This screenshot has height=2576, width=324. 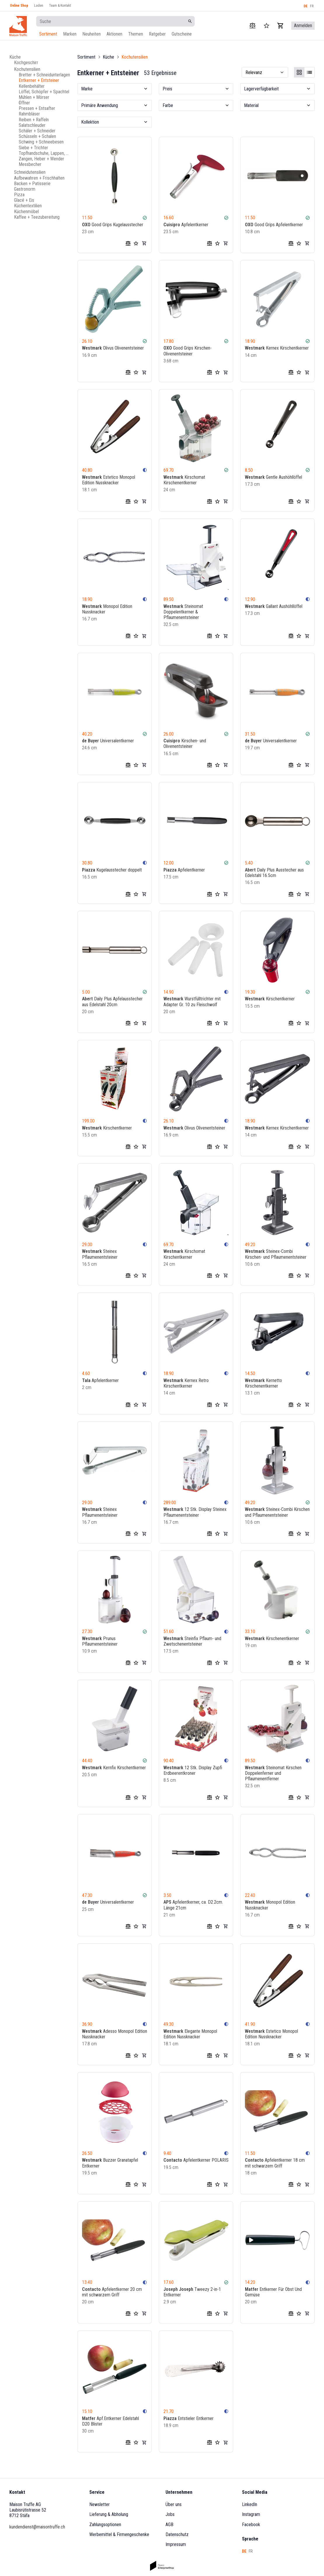 I want to click on Kirschenentkerner, so click(x=272, y=1638).